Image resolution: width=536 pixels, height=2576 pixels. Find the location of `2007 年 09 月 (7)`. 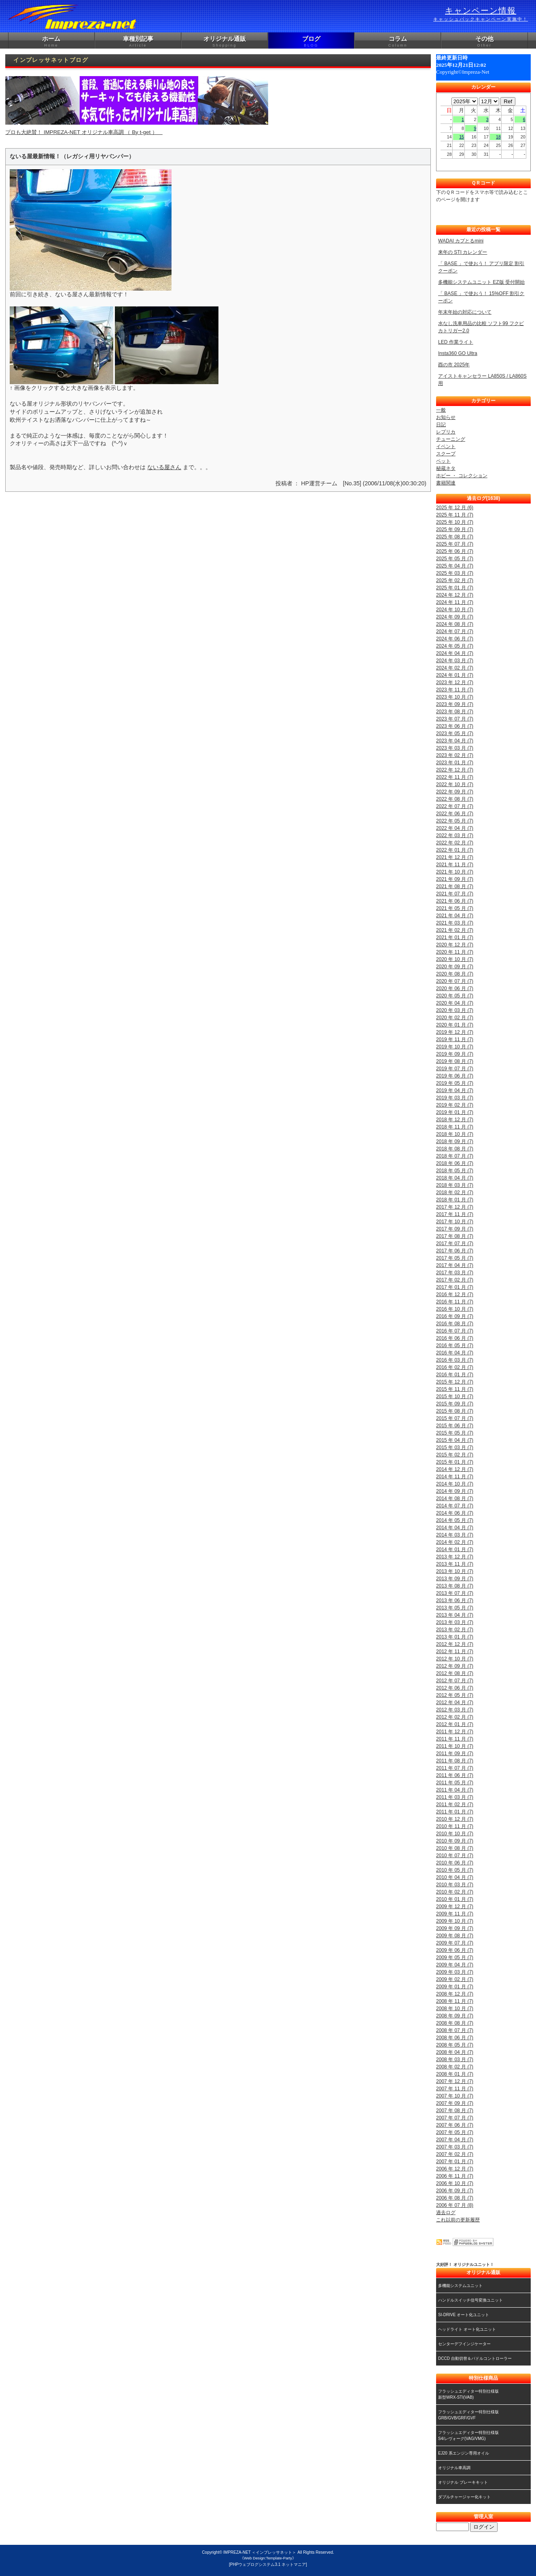

2007 年 09 月 (7) is located at coordinates (454, 2103).